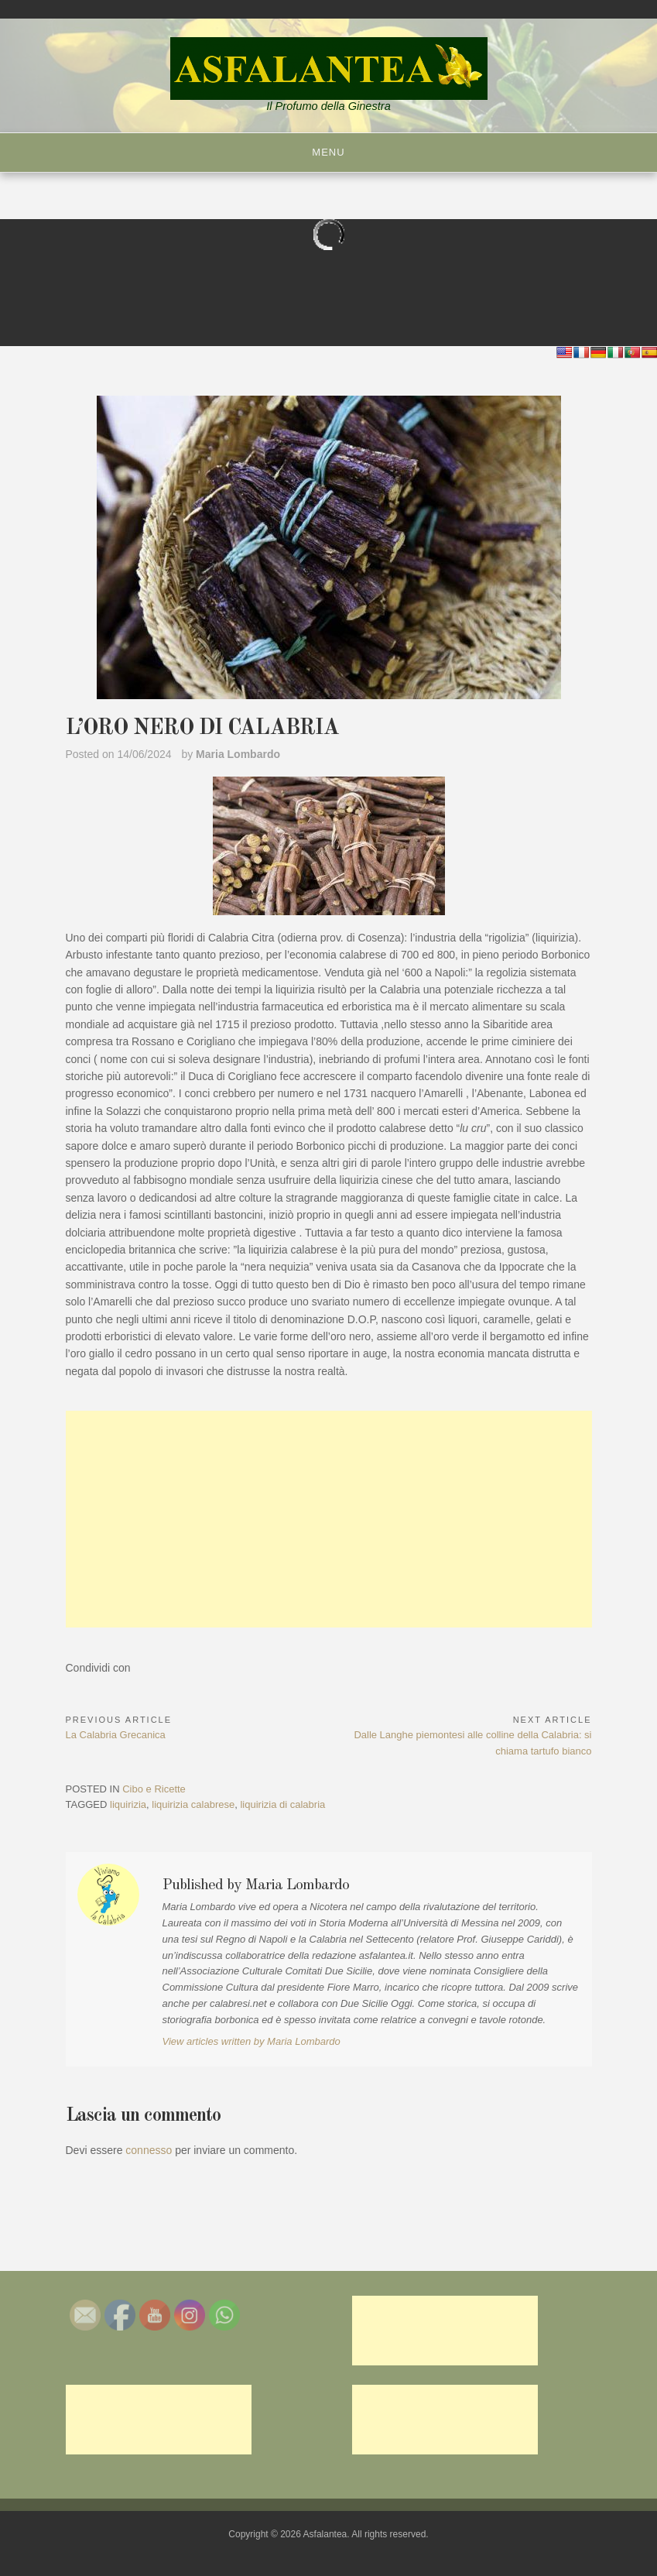 The image size is (657, 2576). What do you see at coordinates (251, 2041) in the screenshot?
I see `View articles written by Maria Lombardo` at bounding box center [251, 2041].